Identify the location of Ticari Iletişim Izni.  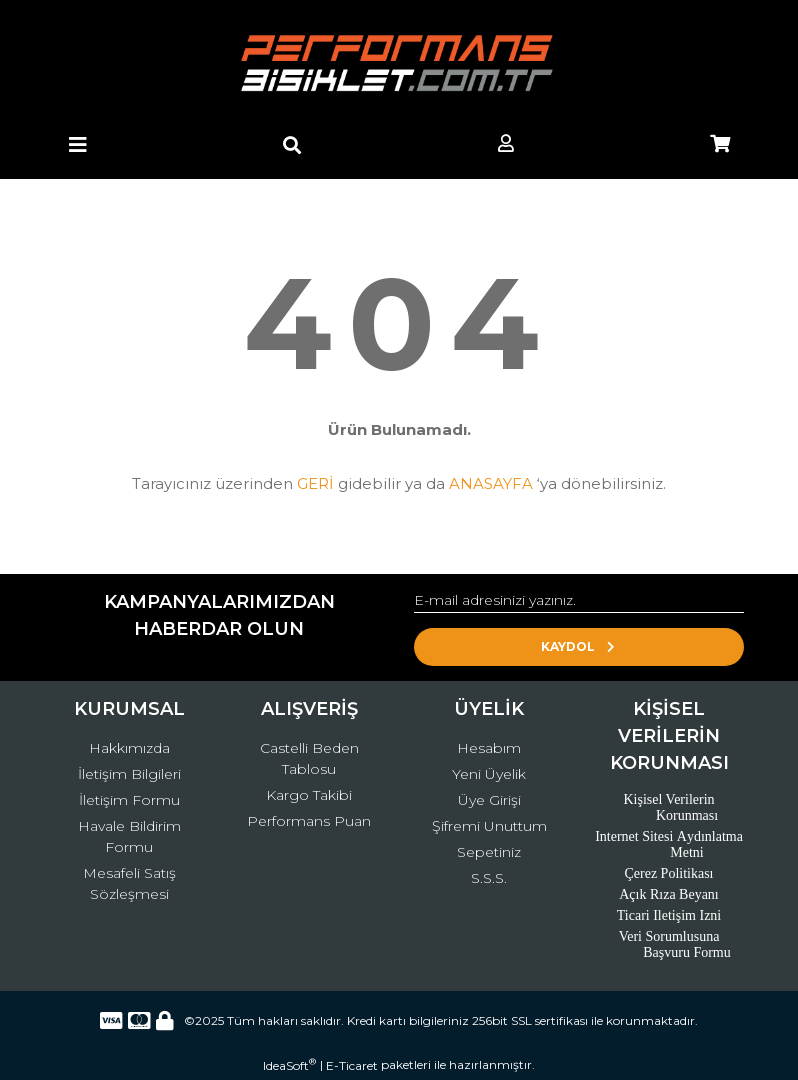
(669, 915).